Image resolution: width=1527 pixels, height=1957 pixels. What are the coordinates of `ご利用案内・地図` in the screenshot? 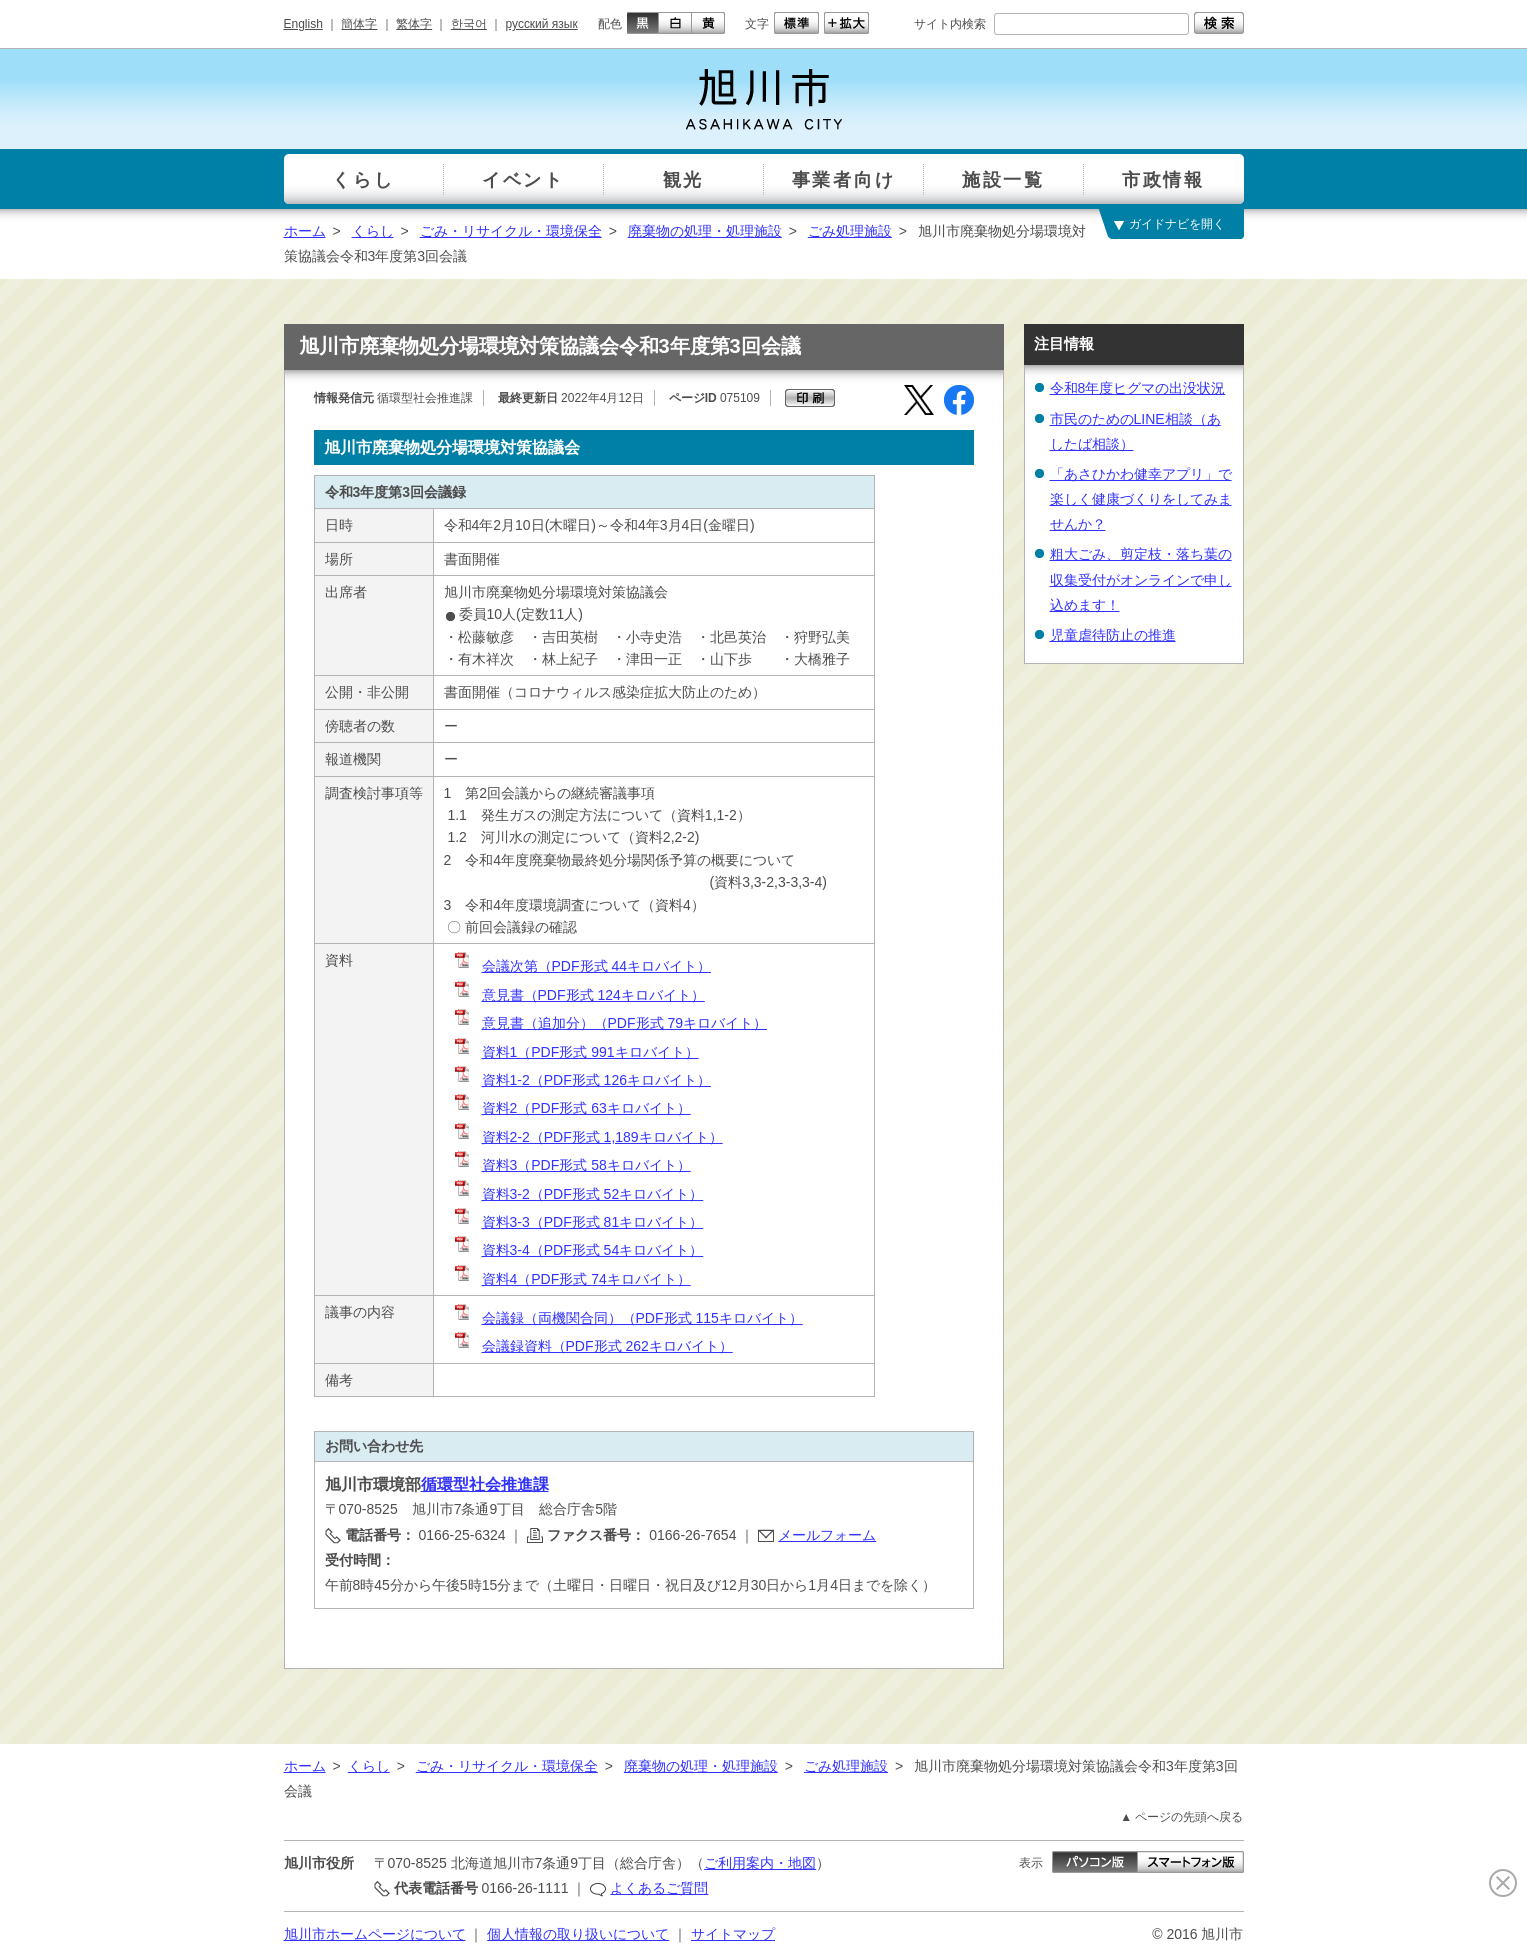 It's located at (760, 1863).